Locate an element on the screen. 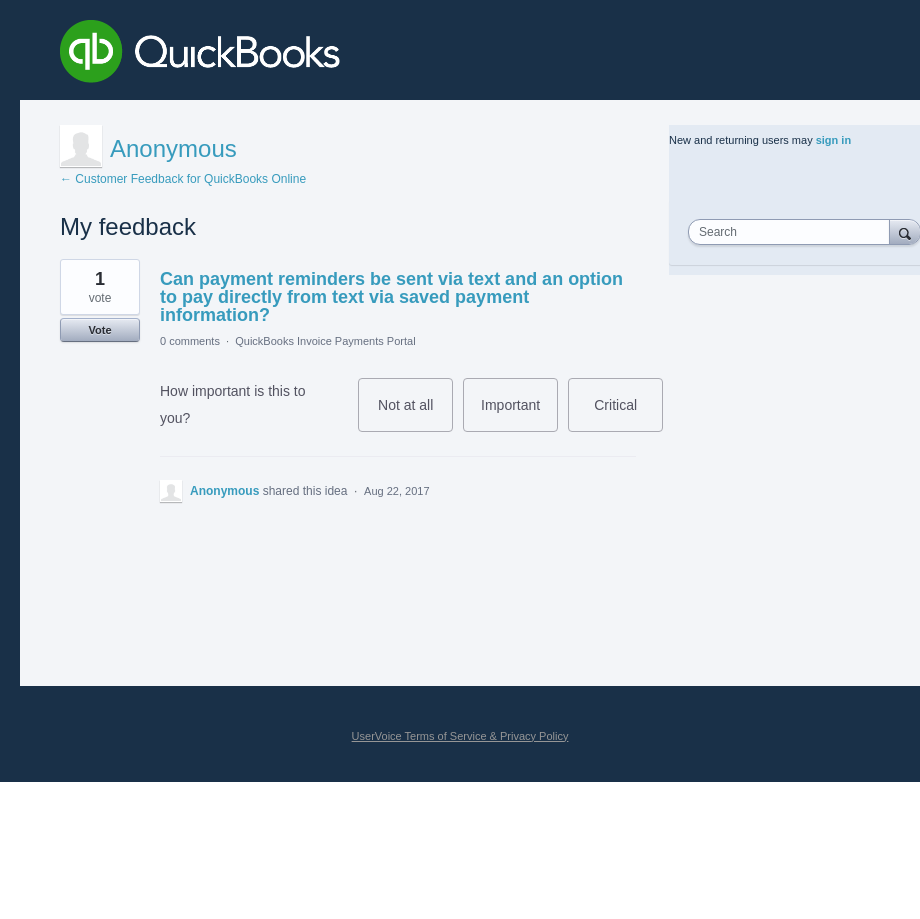 Image resolution: width=920 pixels, height=919 pixels. Can payment reminders be sent via text and an option to pay directly from text via saved payment information? is located at coordinates (391, 297).